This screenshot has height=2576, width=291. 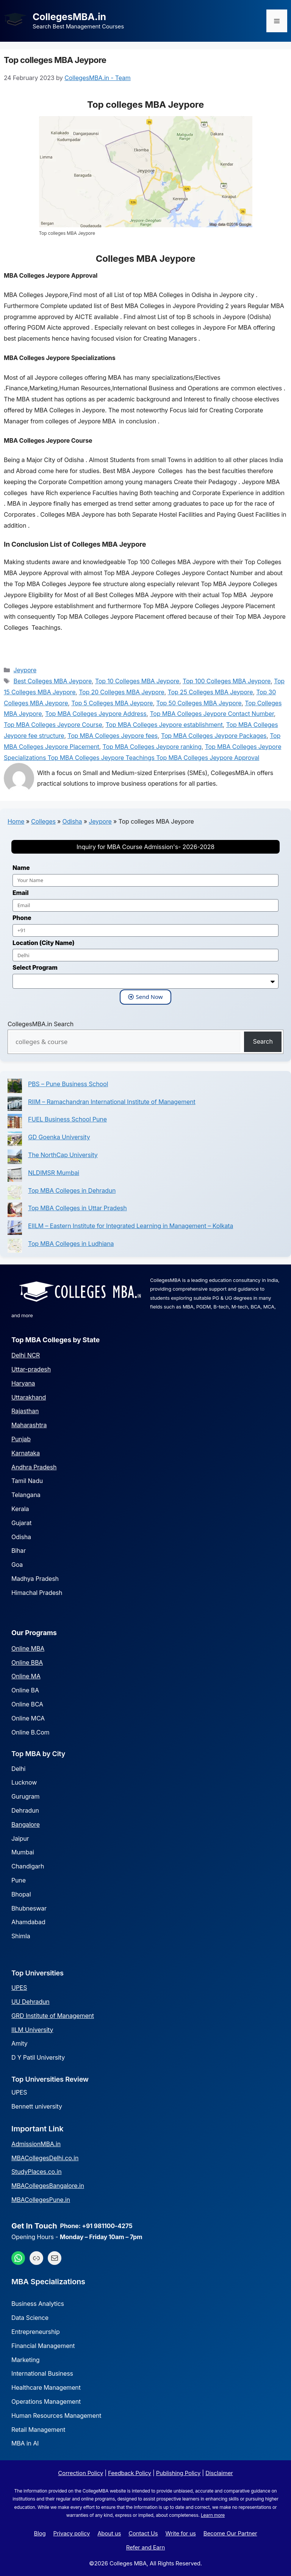 I want to click on NLDIMSR Mumbai, so click(x=53, y=1172).